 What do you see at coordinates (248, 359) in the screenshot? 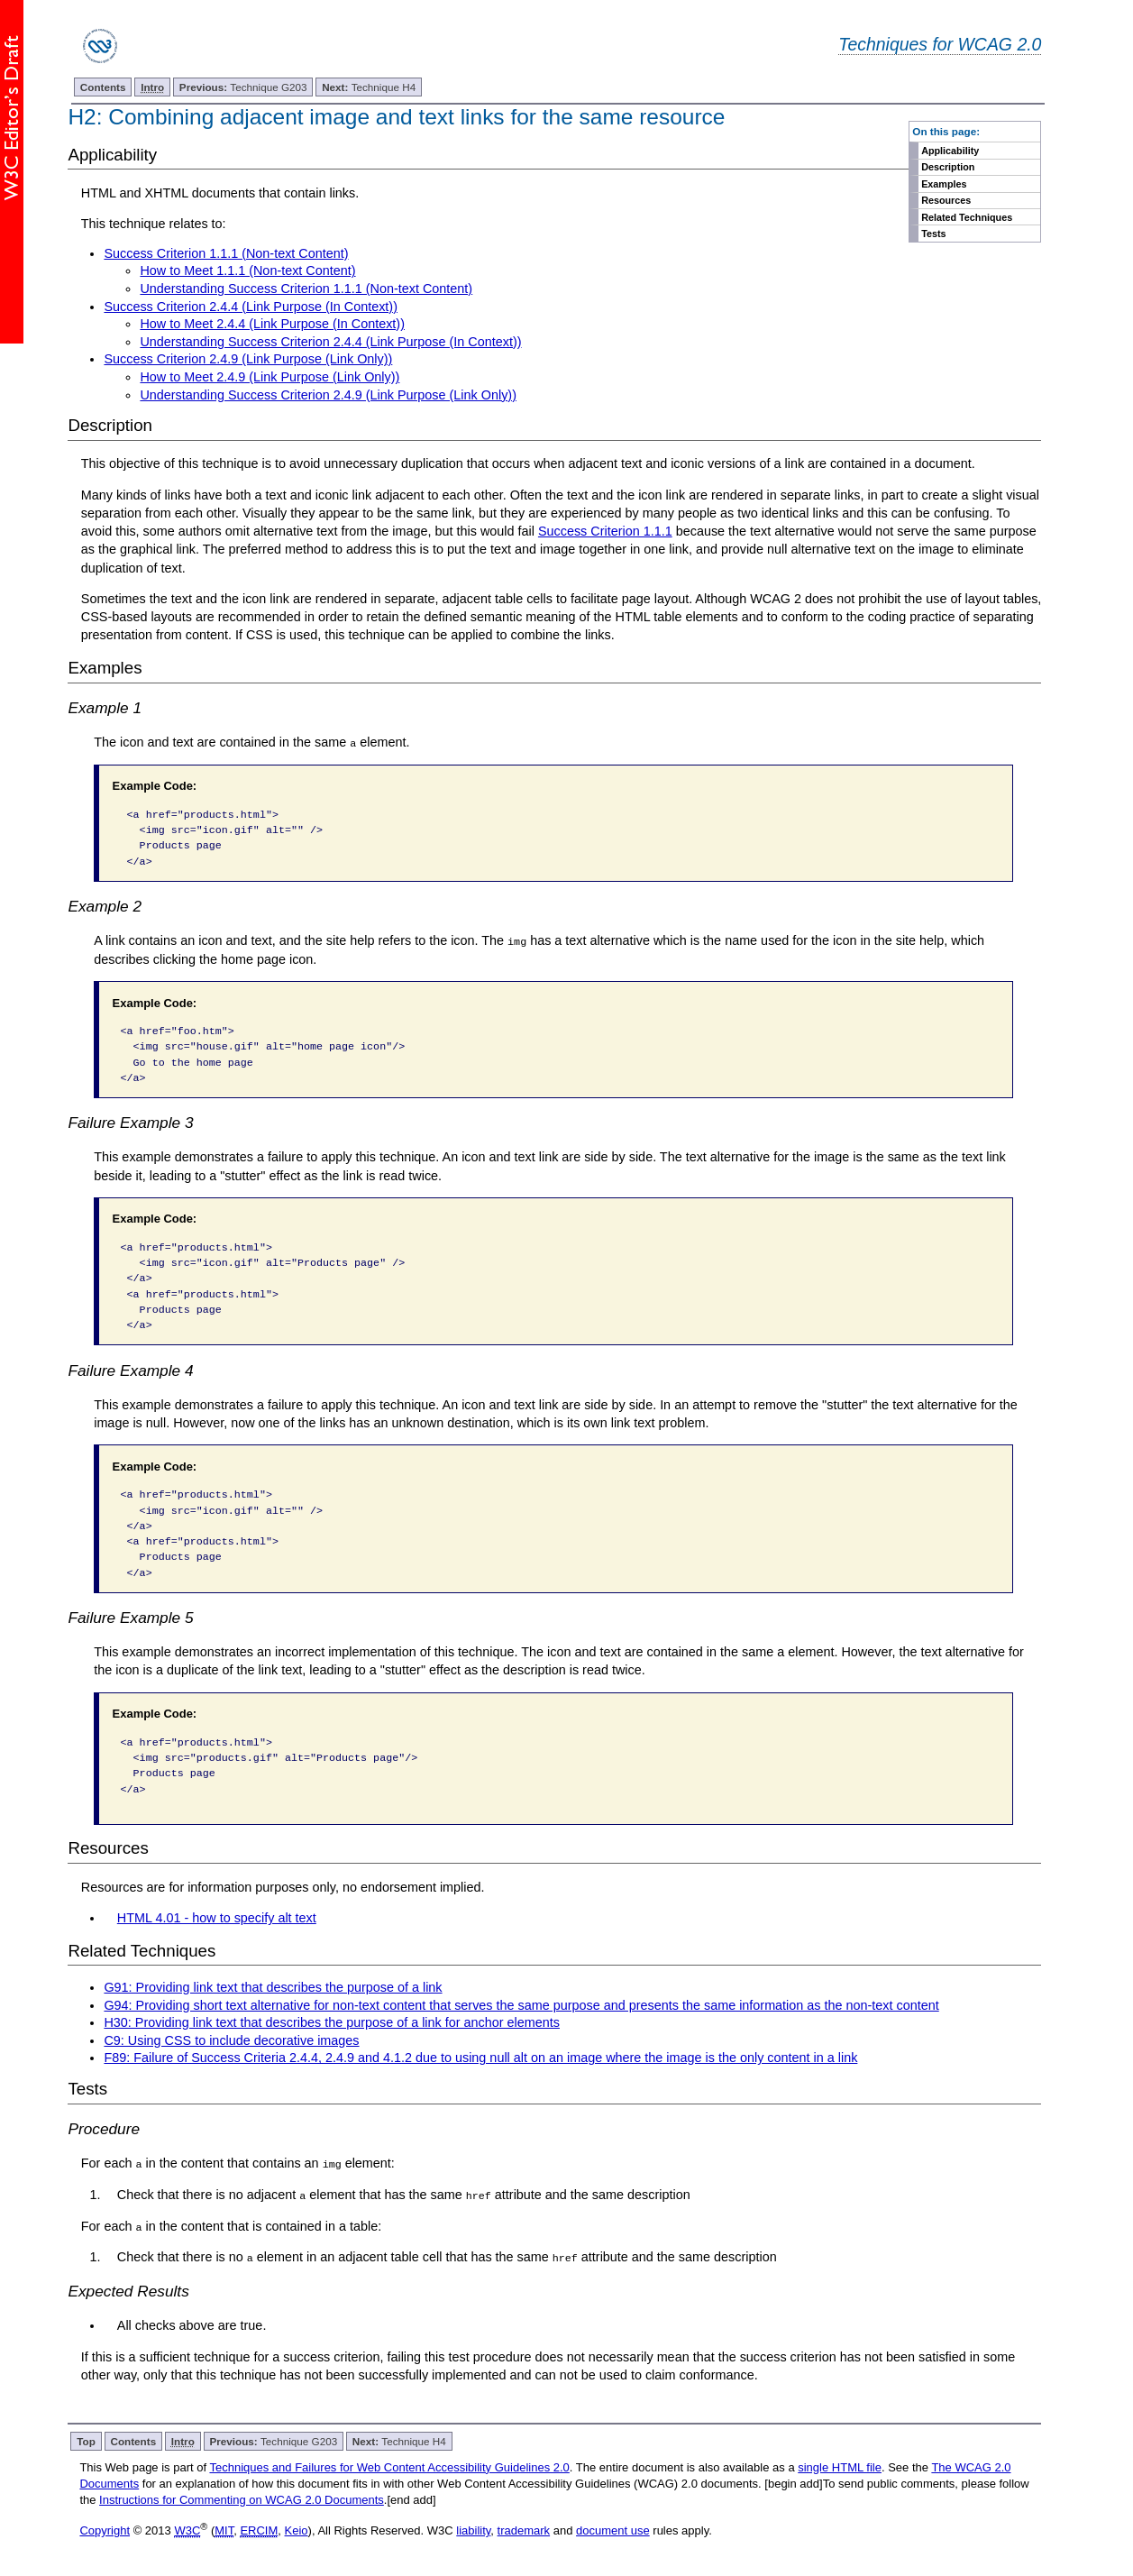
I see `Success Criterion 2.4.9 (Link Purpose (Link Only))` at bounding box center [248, 359].